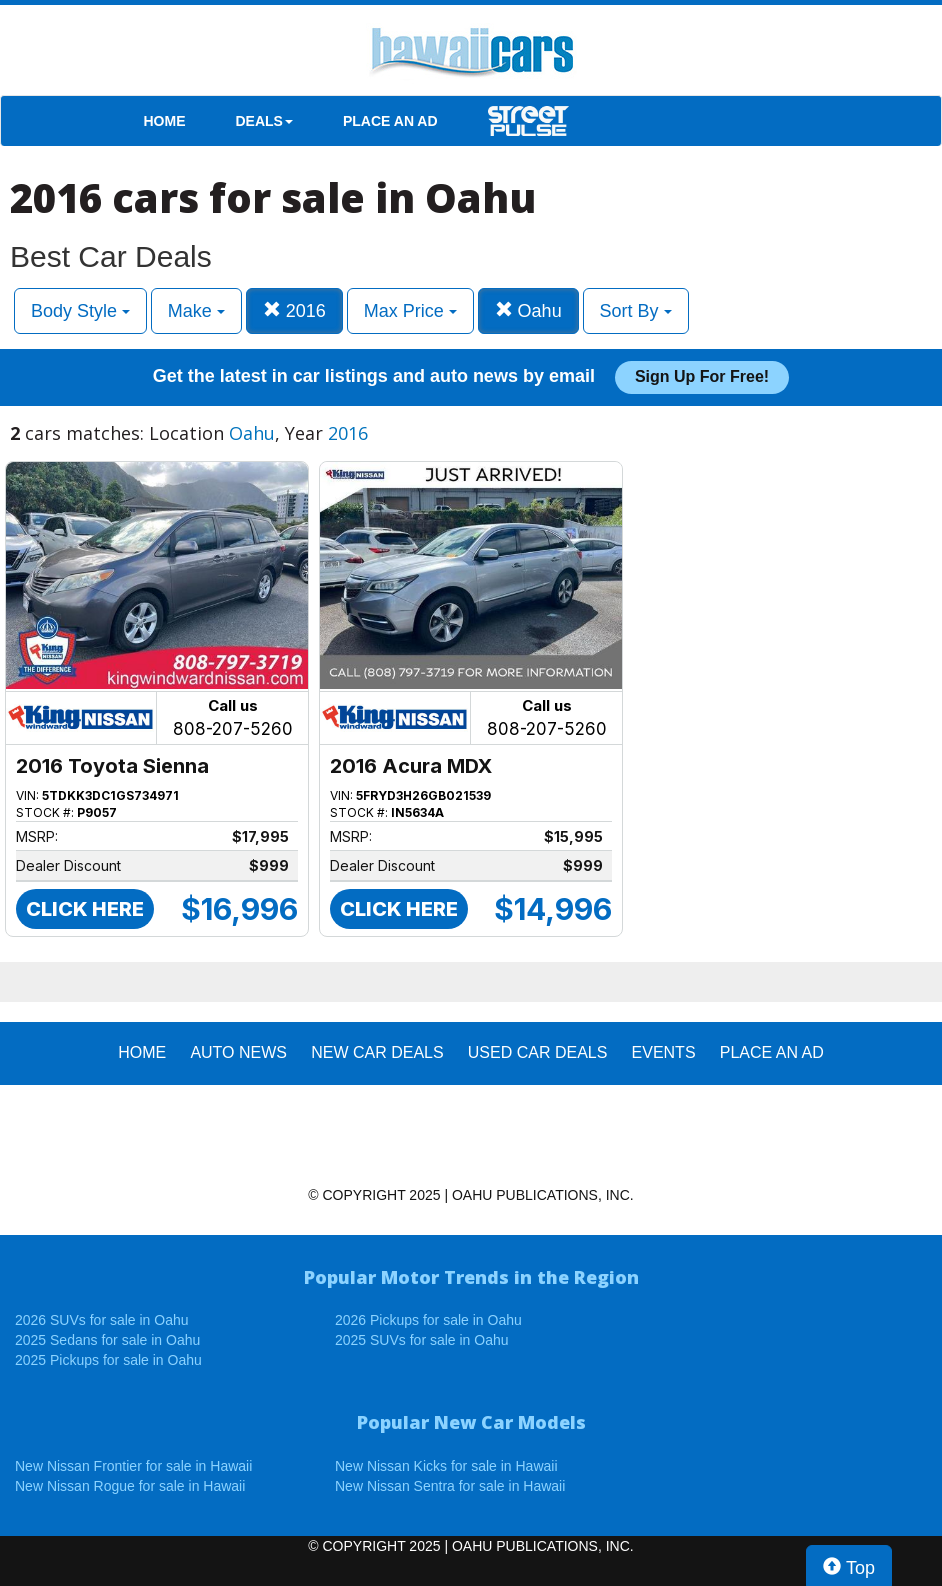 This screenshot has height=1586, width=942. What do you see at coordinates (428, 1320) in the screenshot?
I see `2026 Pickups for sale in Oahu` at bounding box center [428, 1320].